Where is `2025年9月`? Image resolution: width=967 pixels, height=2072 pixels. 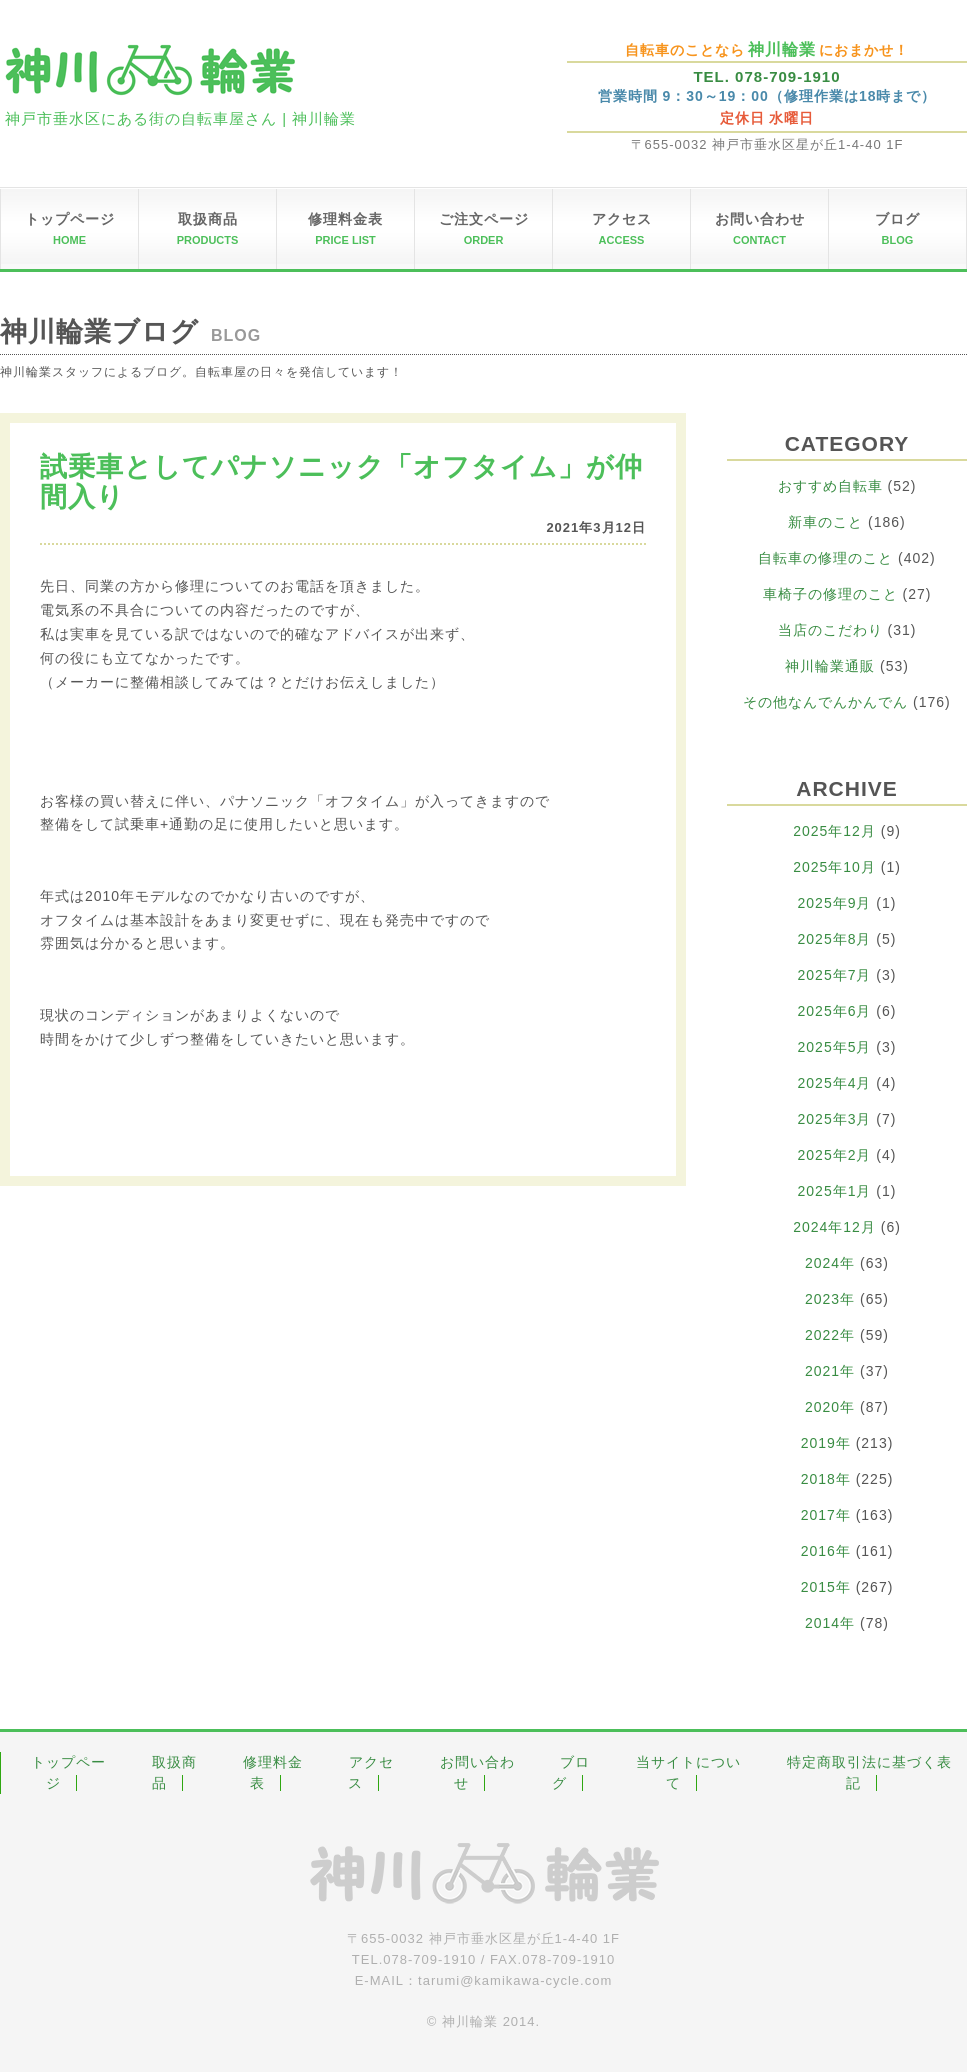 2025年9月 is located at coordinates (835, 903).